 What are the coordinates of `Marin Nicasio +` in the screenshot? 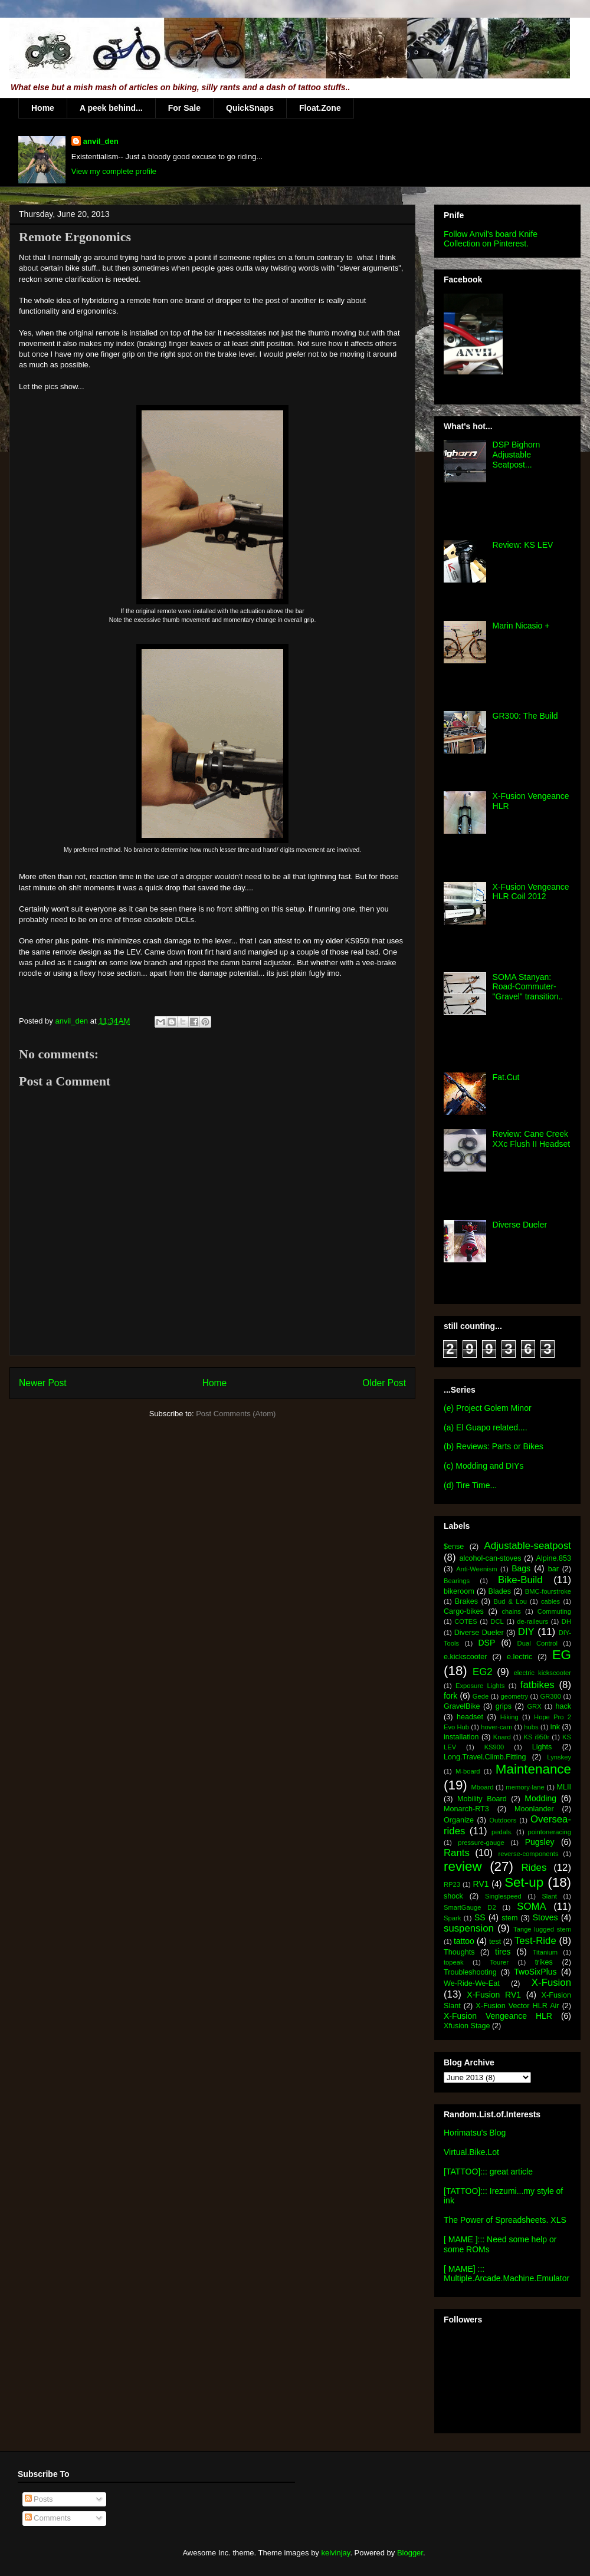 It's located at (521, 625).